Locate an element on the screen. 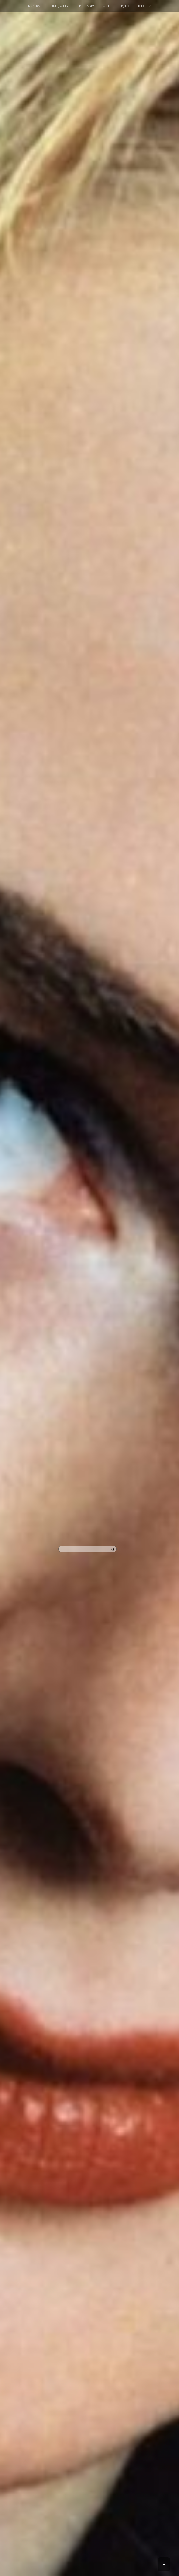 This screenshot has width=179, height=2576. ВИДЕО is located at coordinates (124, 6).